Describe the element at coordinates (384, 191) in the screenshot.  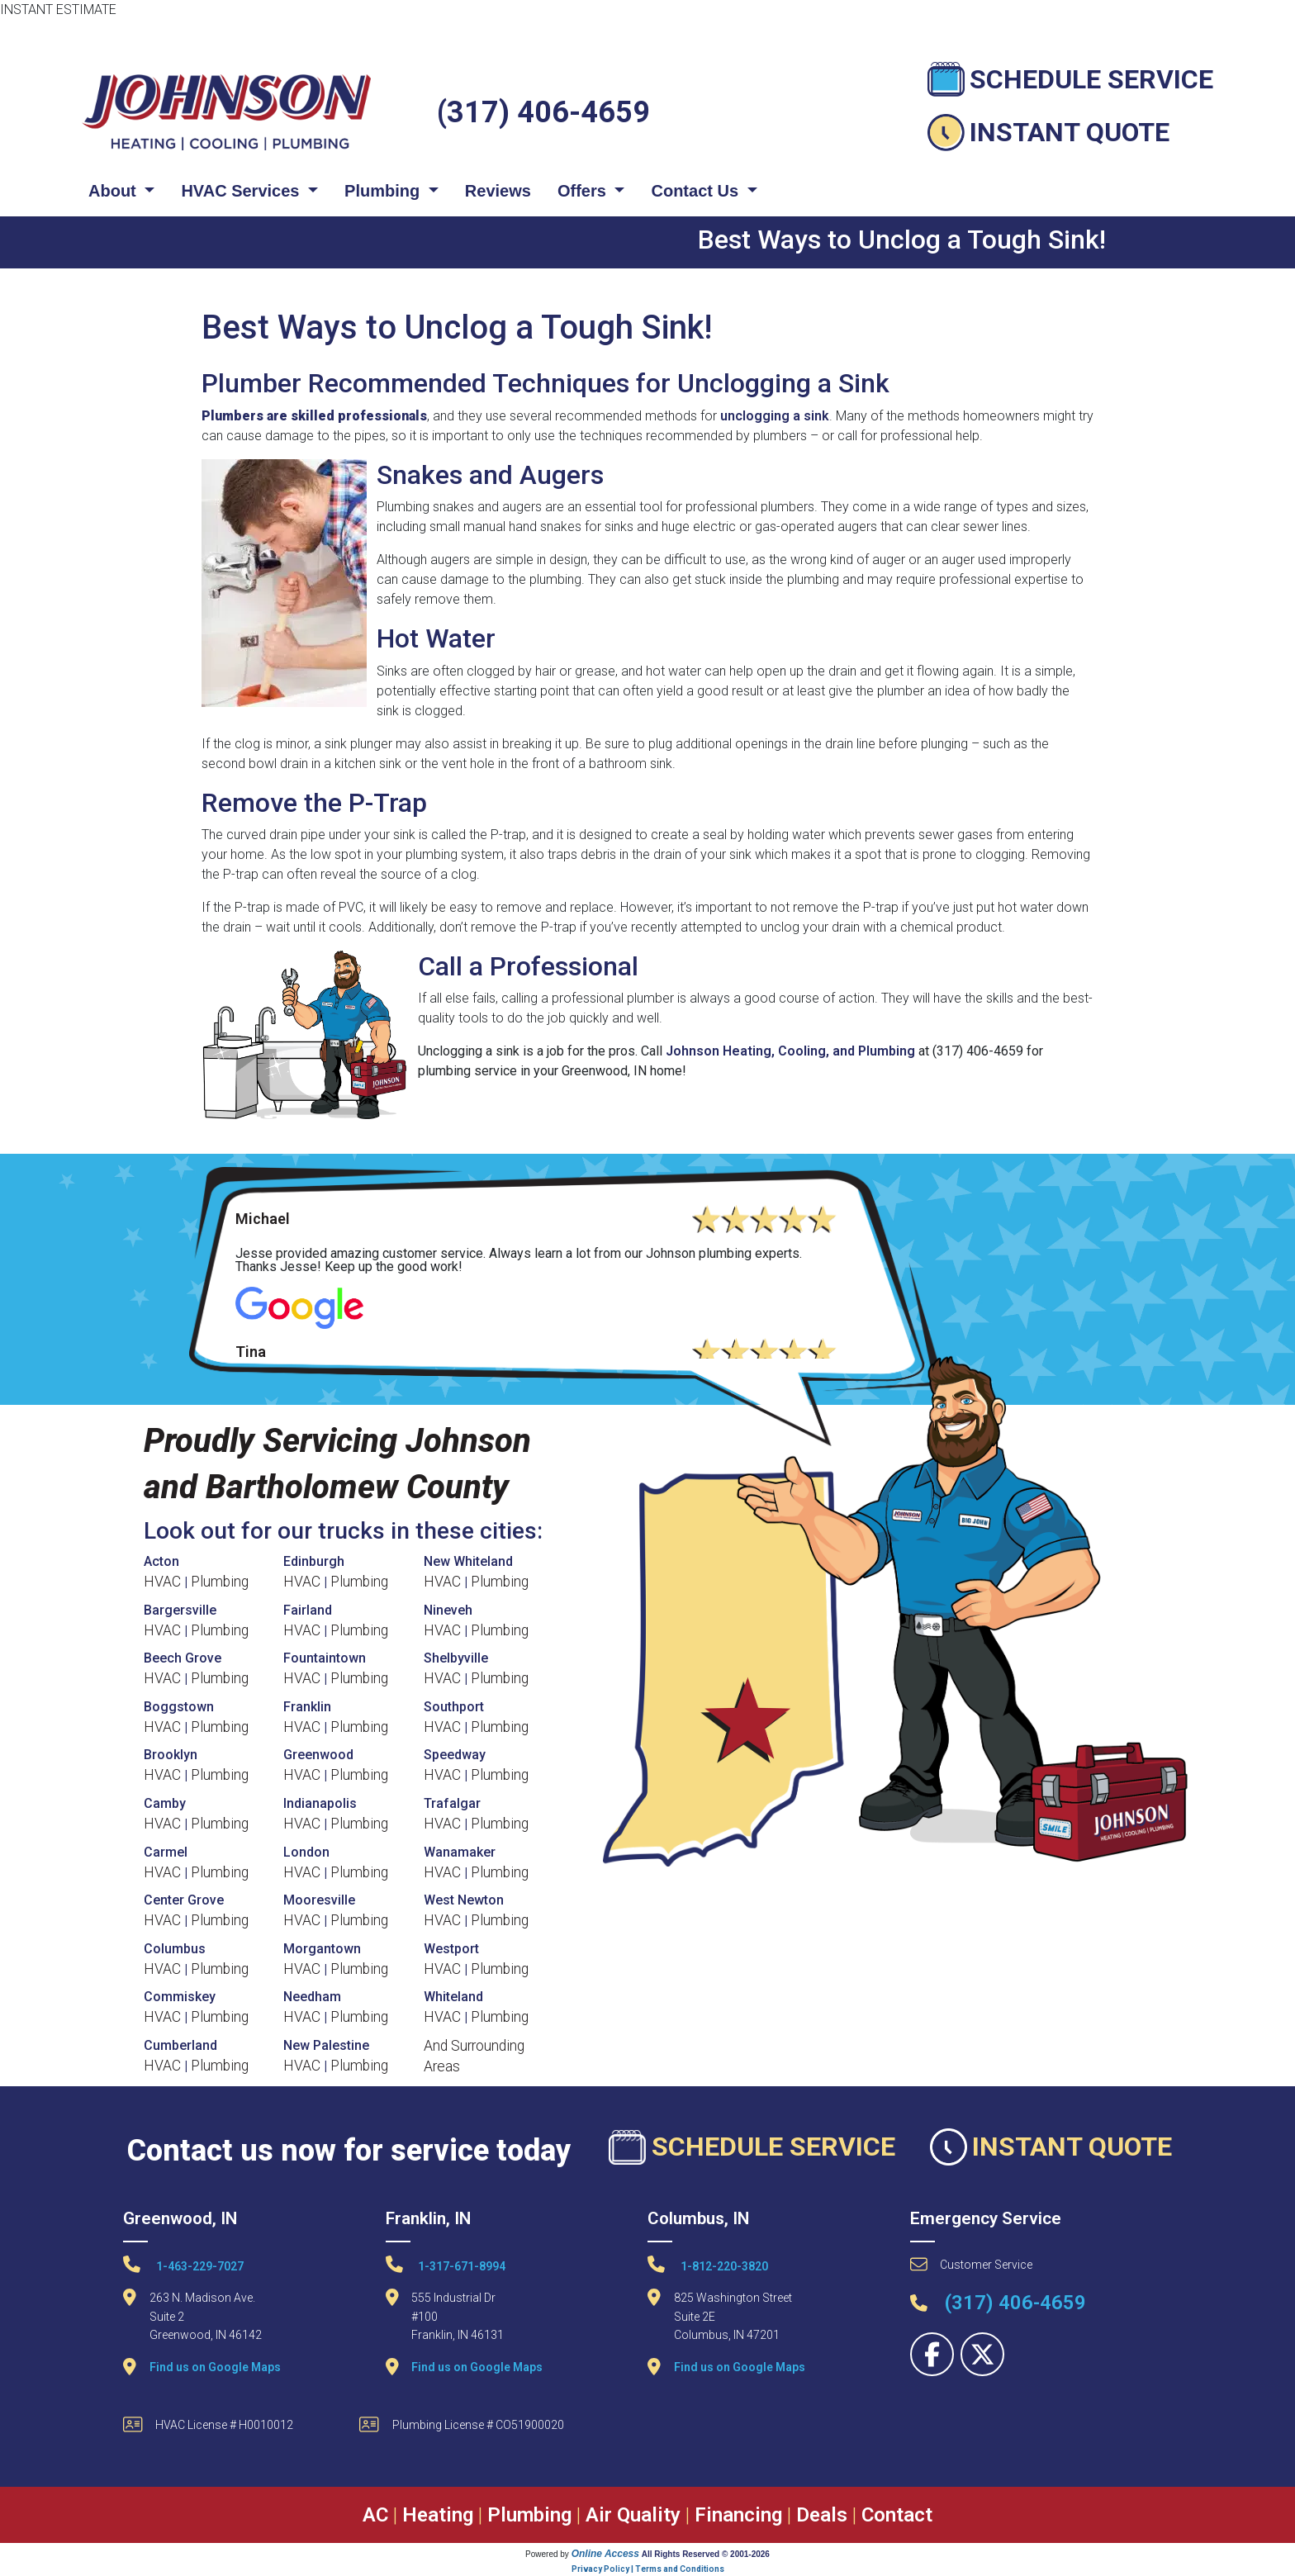
I see `Plumbing [button]` at that location.